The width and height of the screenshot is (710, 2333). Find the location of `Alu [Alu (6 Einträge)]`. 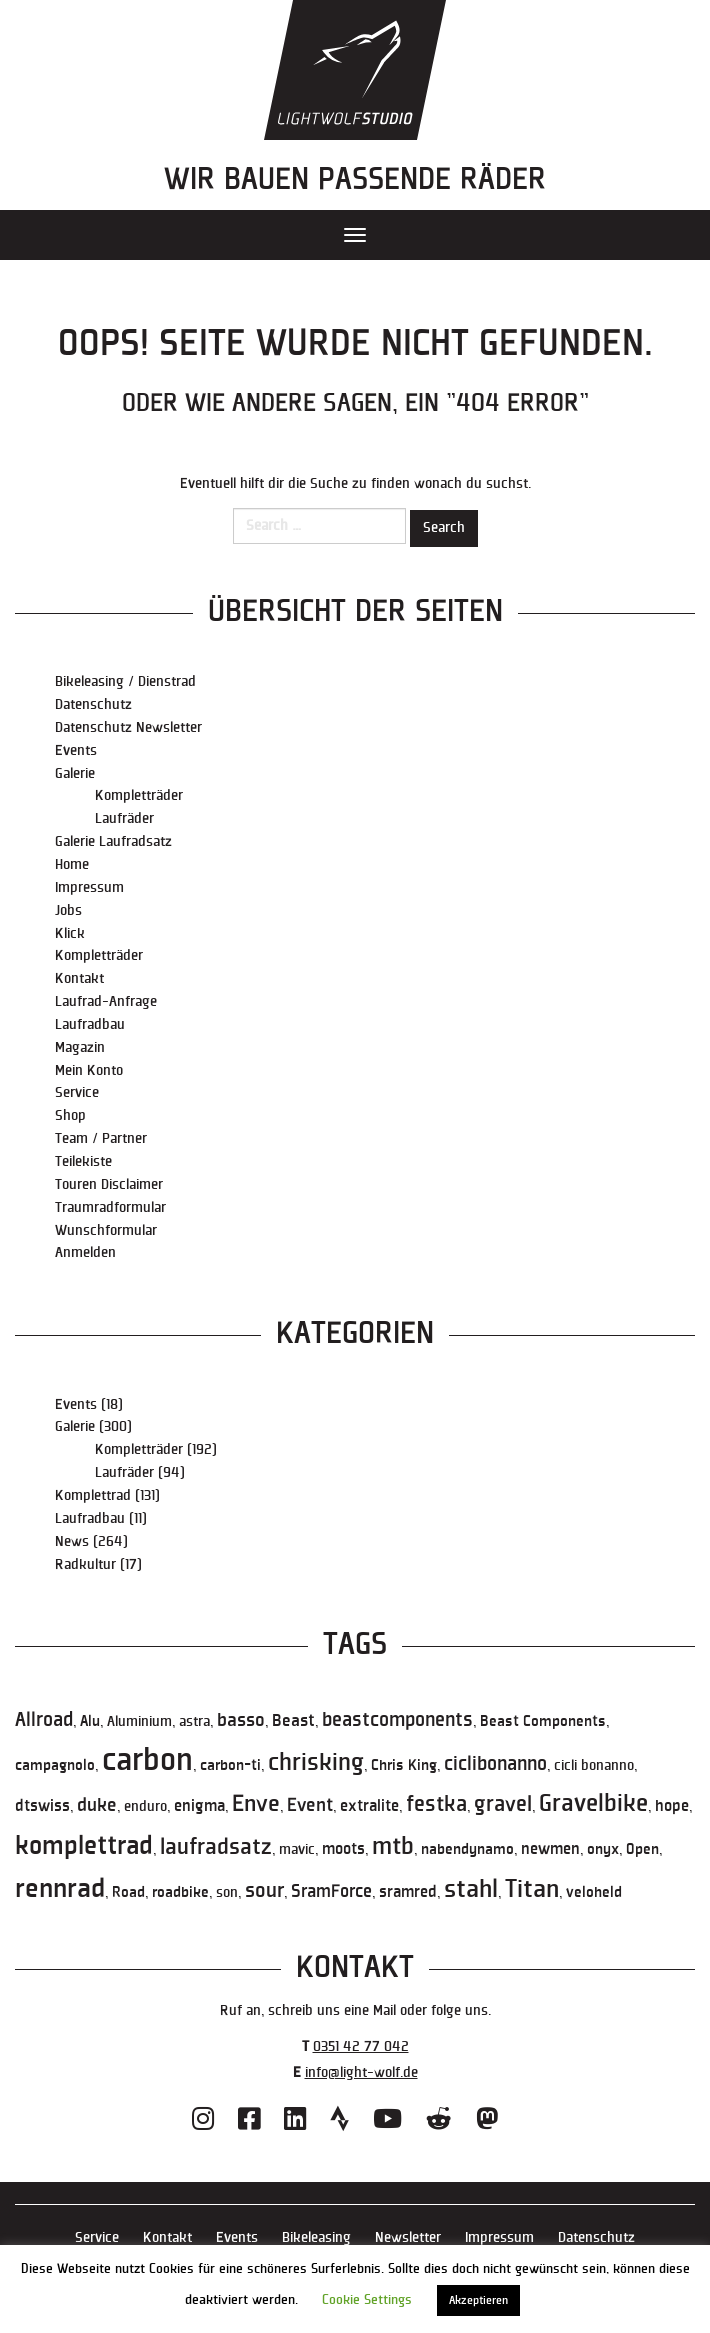

Alu [Alu (6 Einträge)] is located at coordinates (90, 1721).